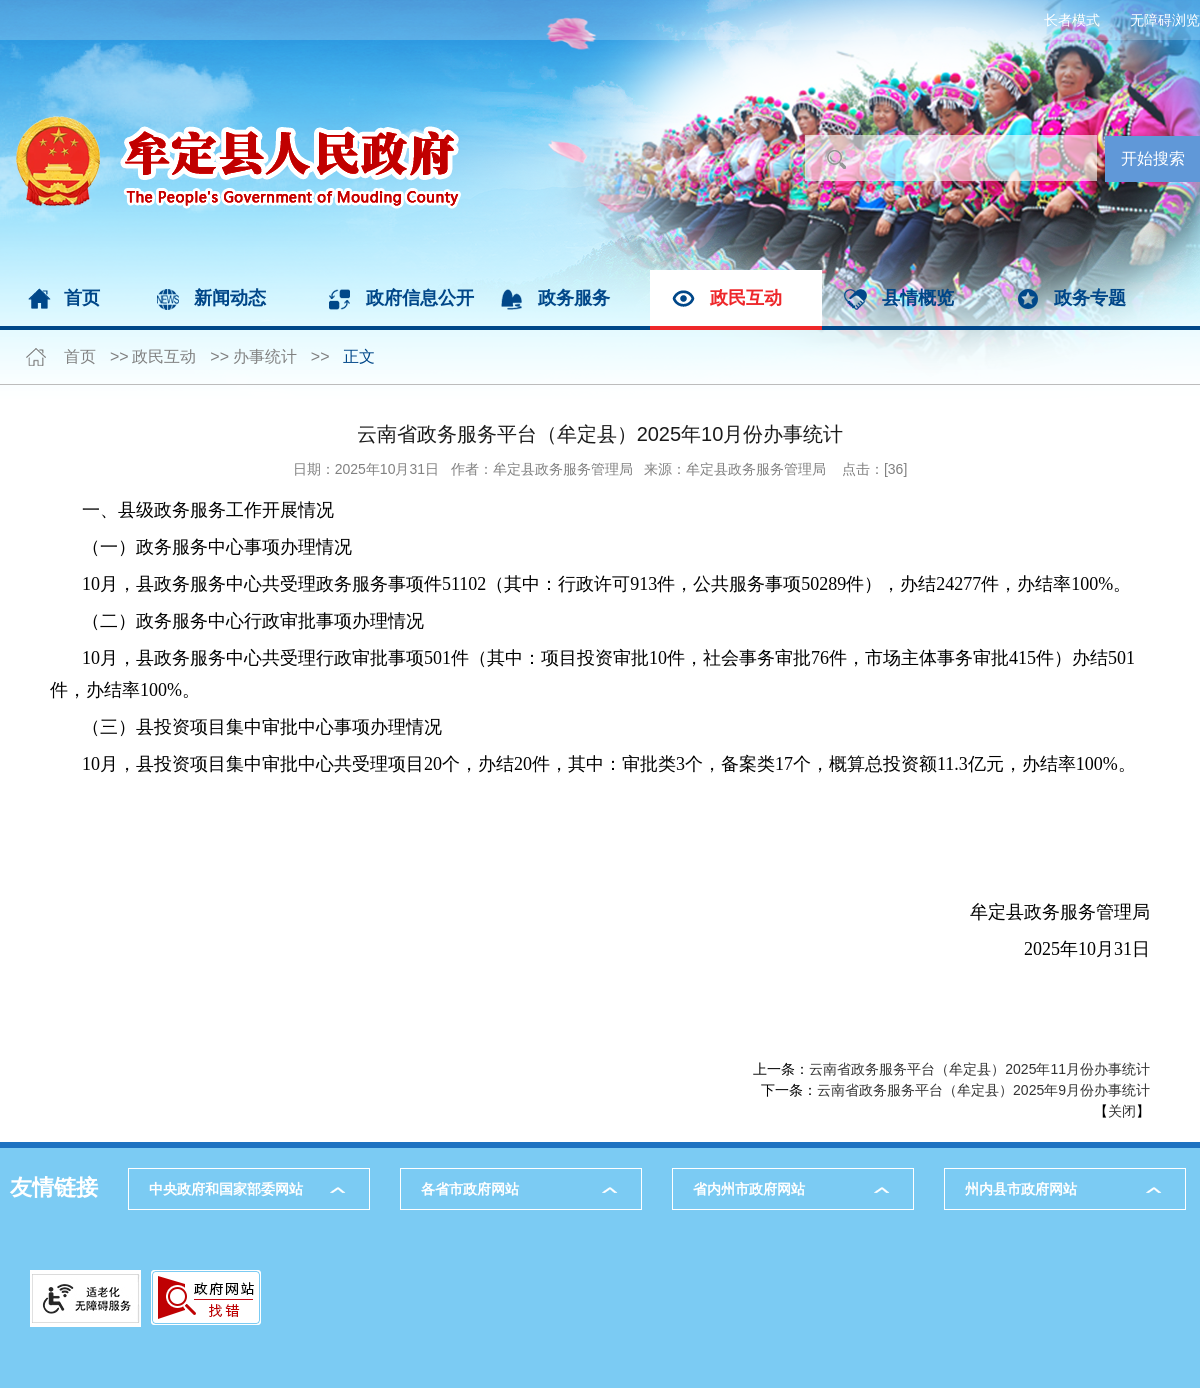  Describe the element at coordinates (1072, 20) in the screenshot. I see `长者模式` at that location.